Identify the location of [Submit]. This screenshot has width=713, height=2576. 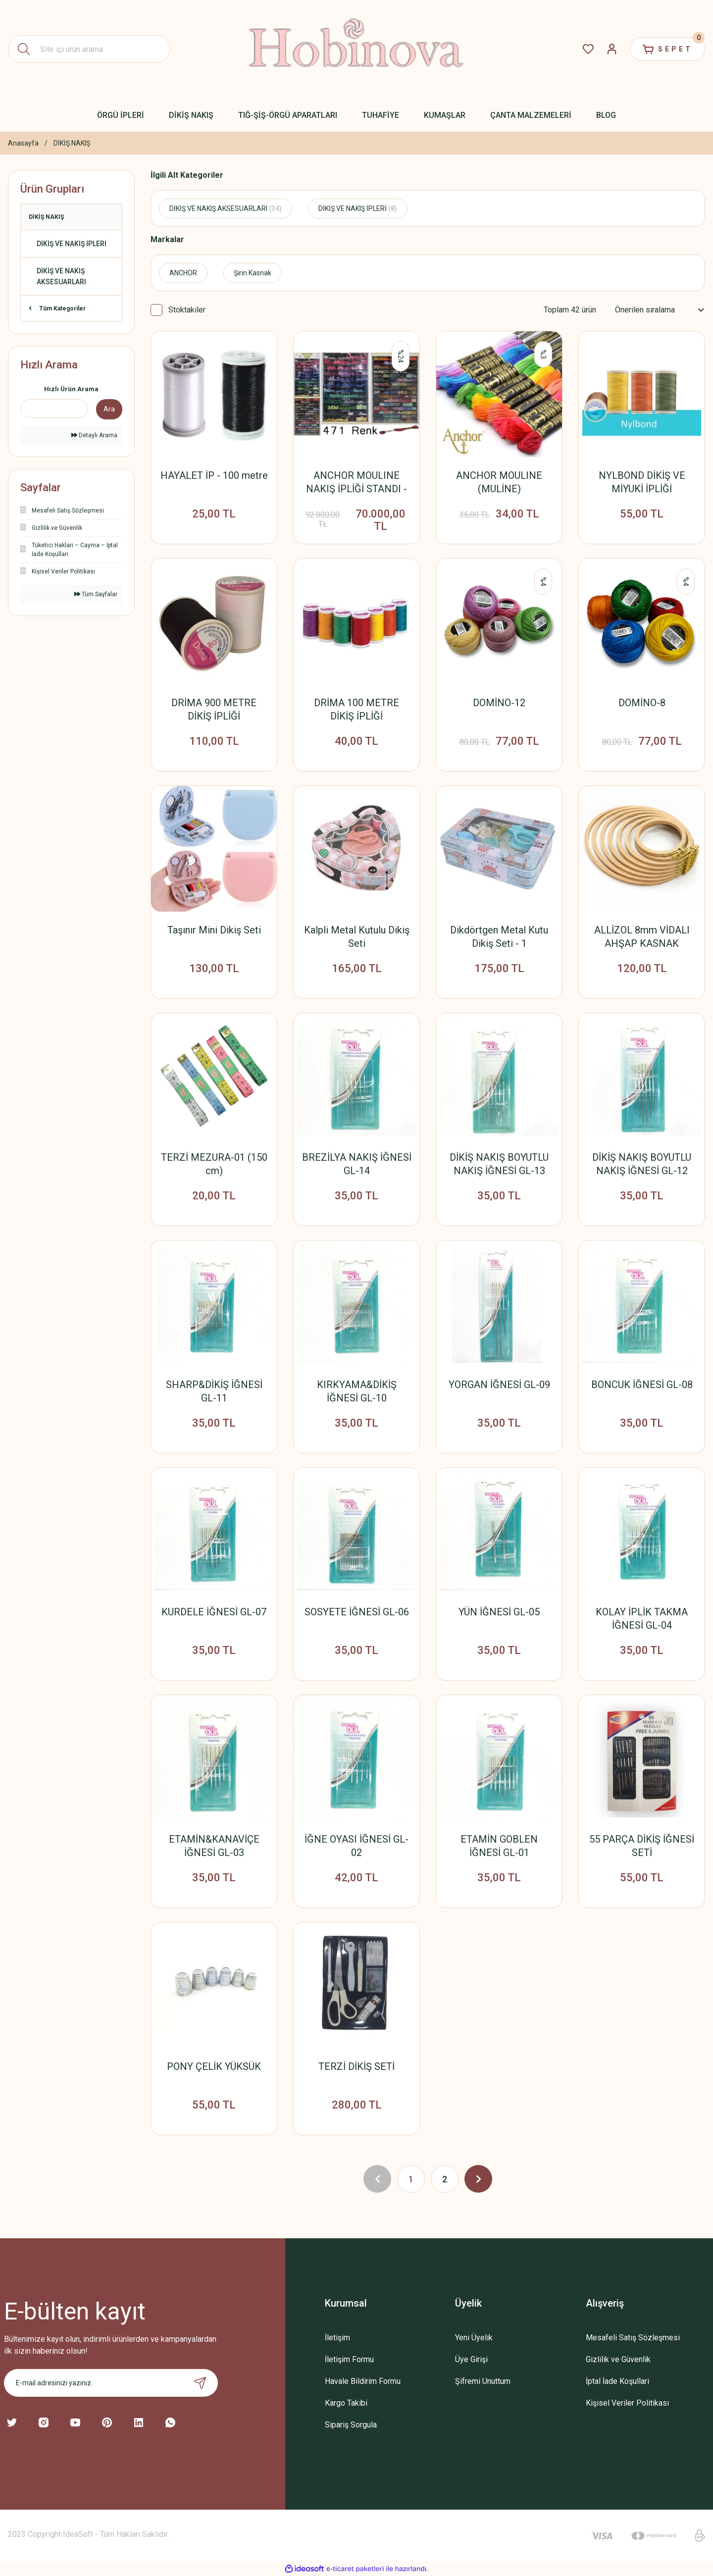
(200, 2383).